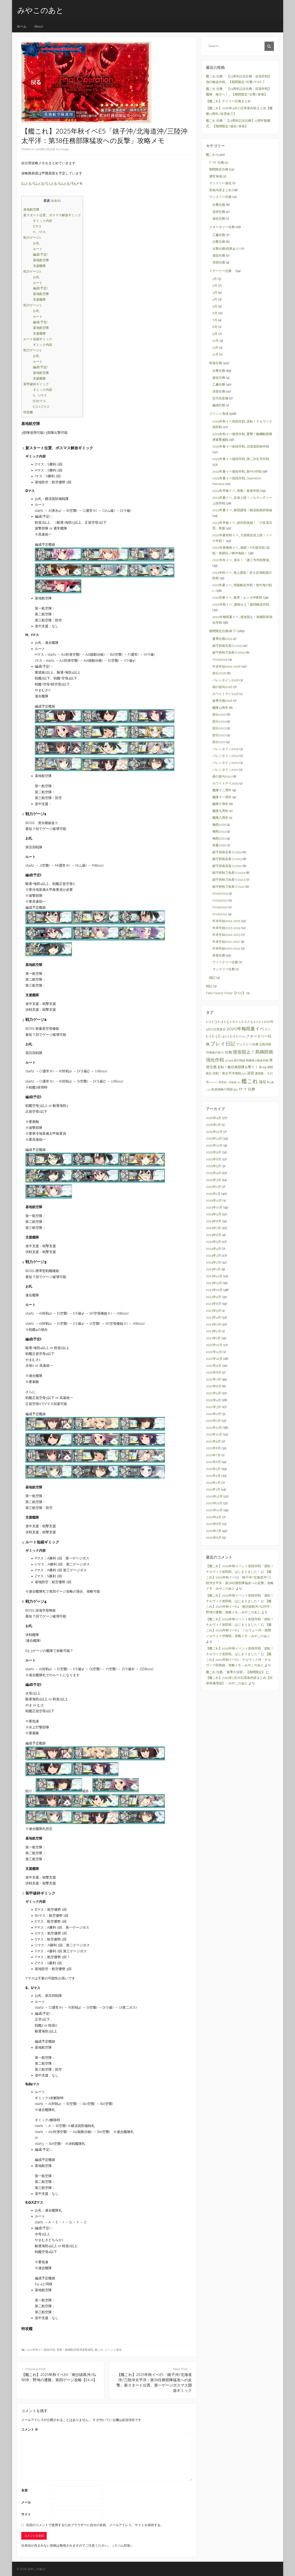 Image resolution: width=295 pixels, height=2576 pixels. I want to click on Fate/Grand Order【FGO】, so click(226, 993).